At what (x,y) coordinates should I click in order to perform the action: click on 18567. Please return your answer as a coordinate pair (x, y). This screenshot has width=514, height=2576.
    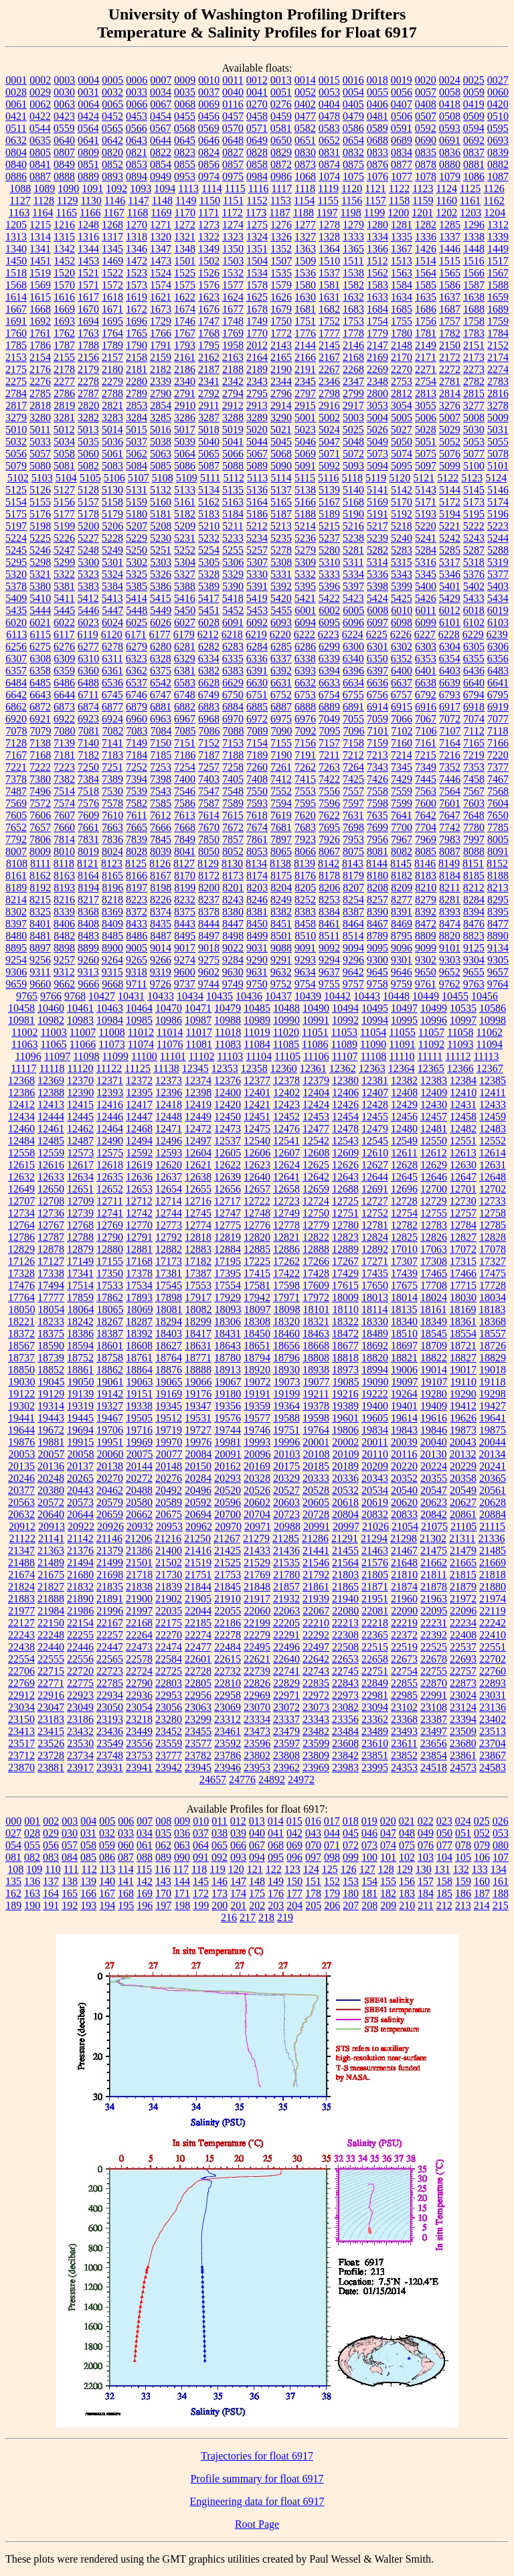
    Looking at the image, I should click on (21, 1345).